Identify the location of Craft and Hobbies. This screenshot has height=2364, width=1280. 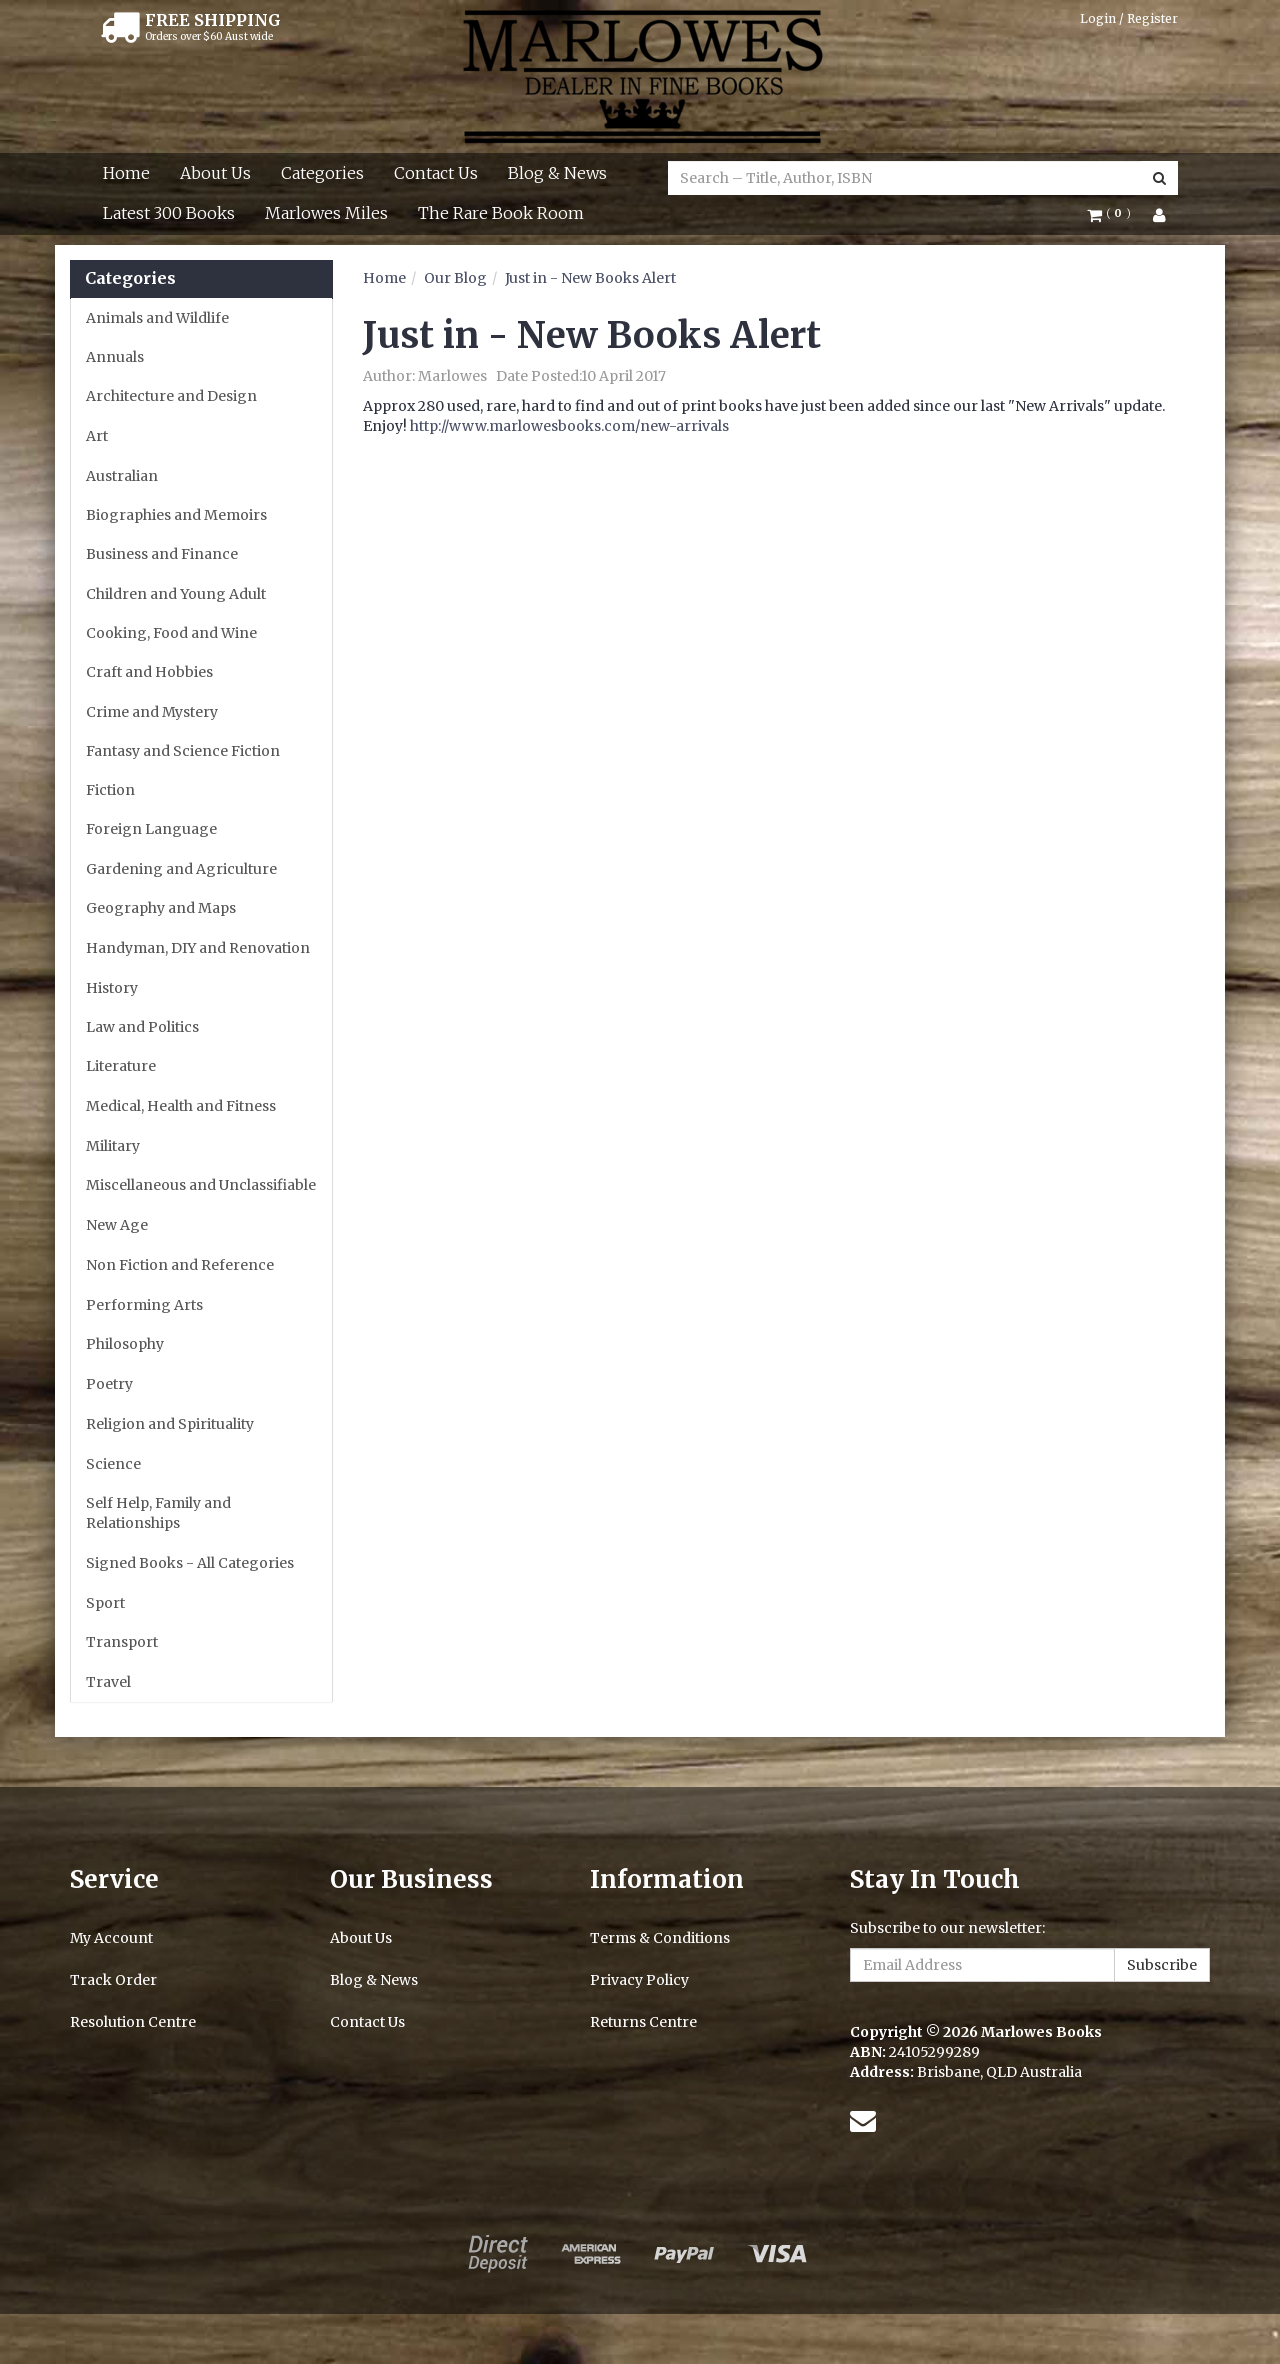
(149, 672).